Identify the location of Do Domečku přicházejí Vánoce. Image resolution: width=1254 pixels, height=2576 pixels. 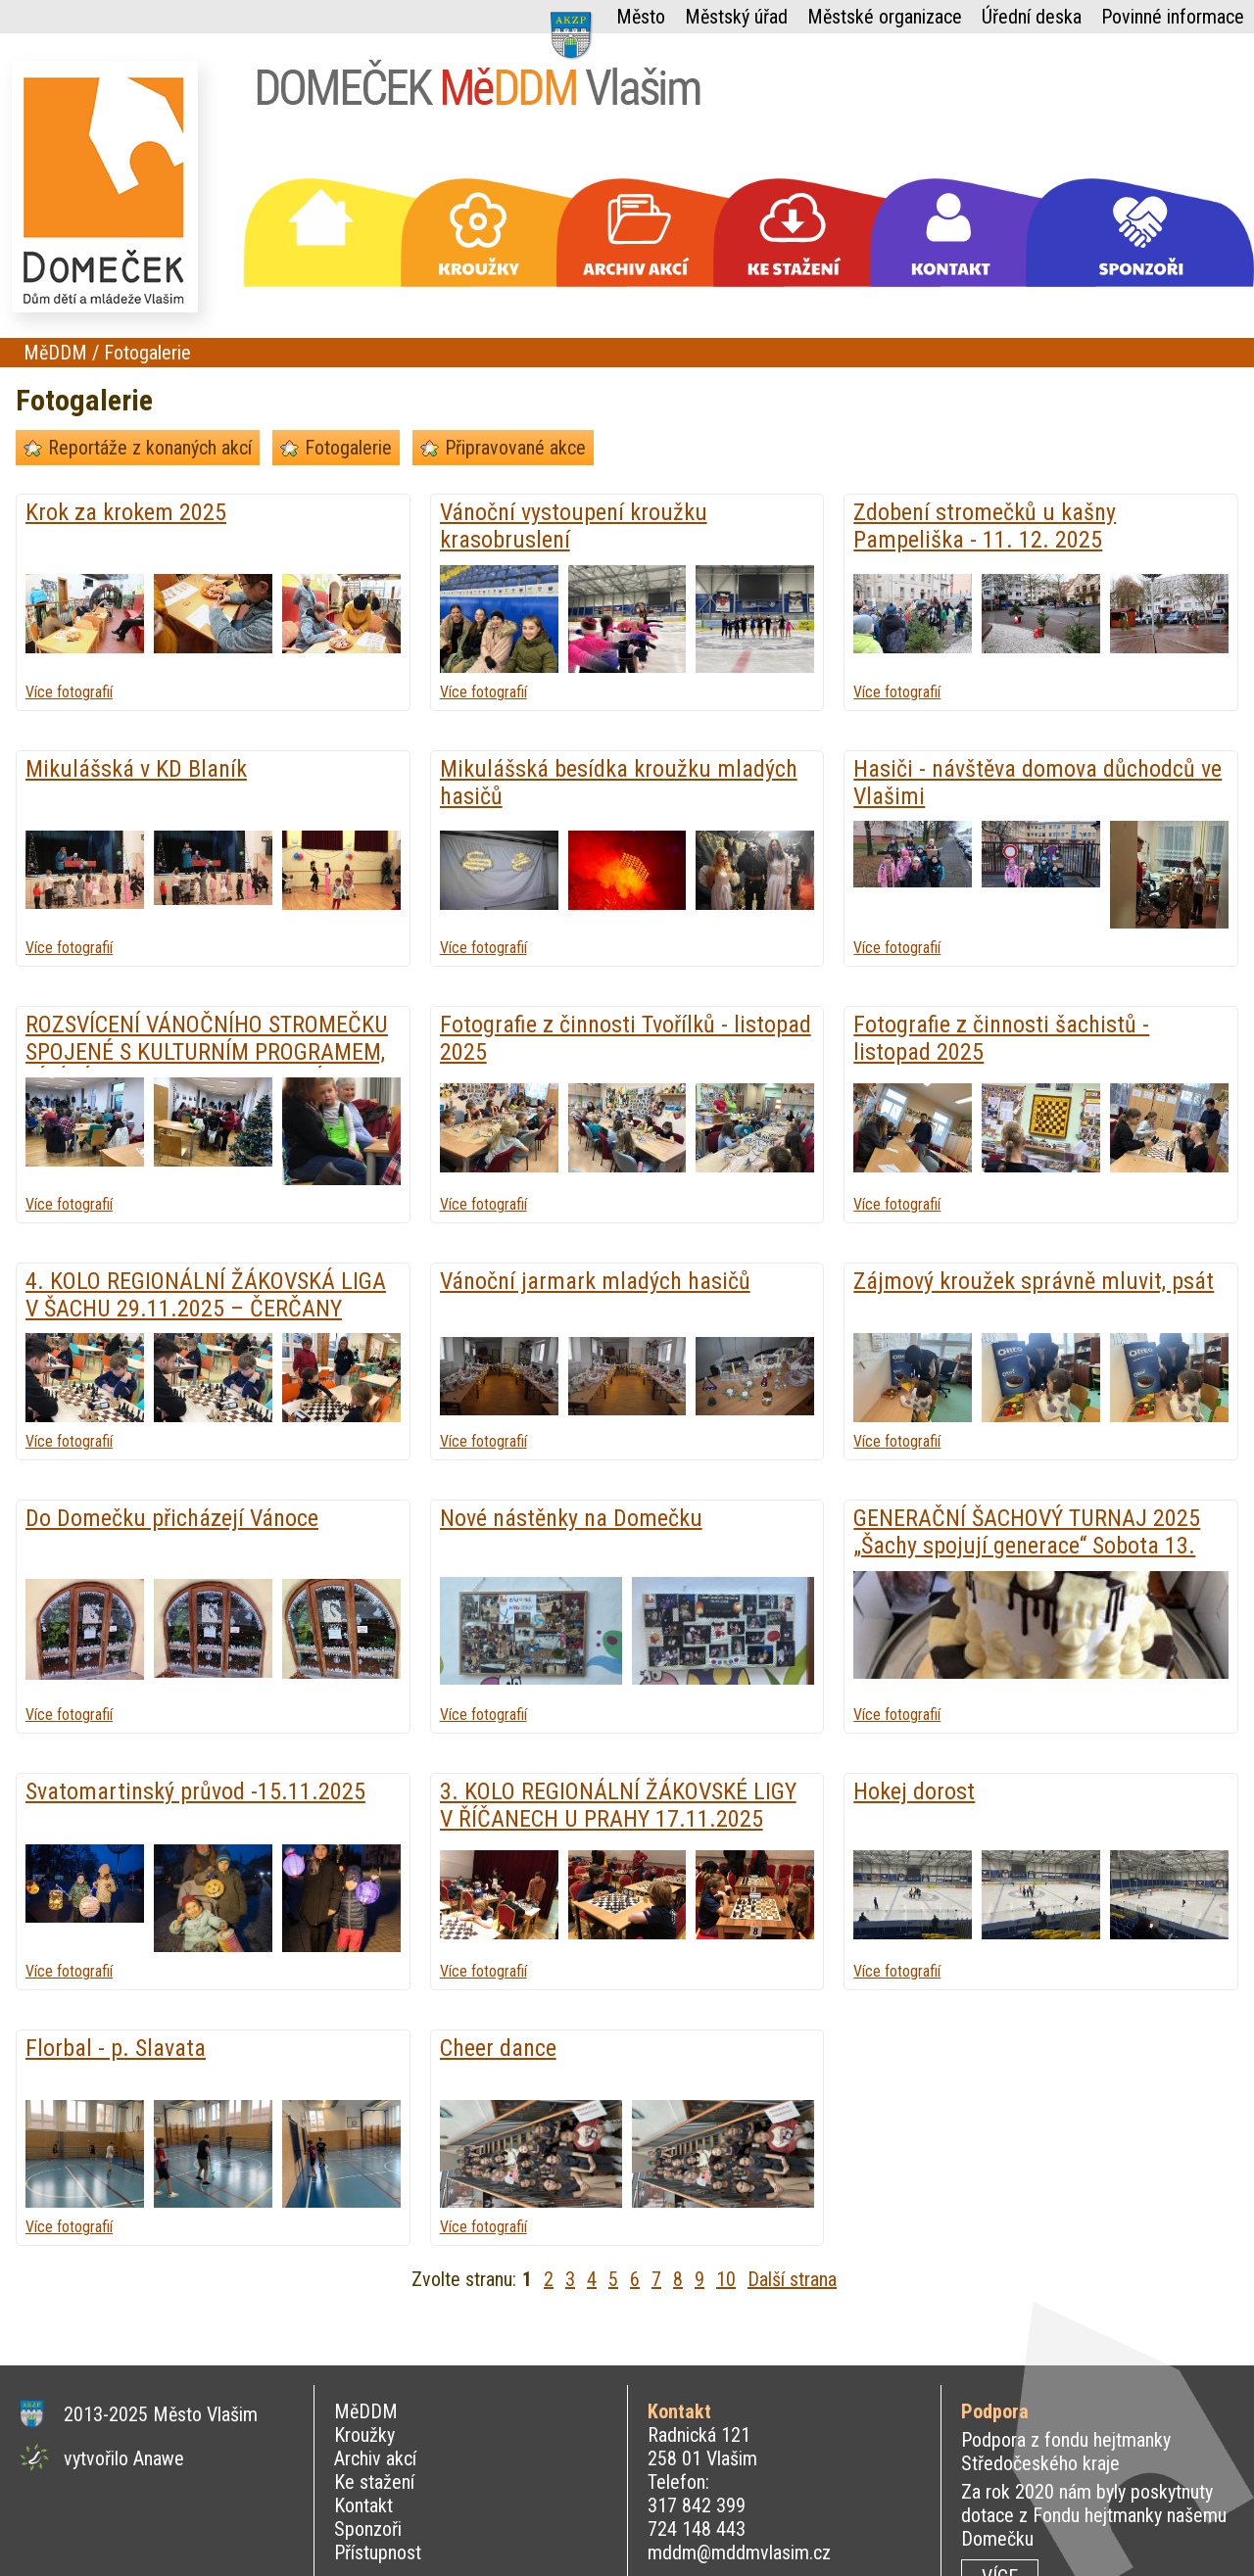
(171, 1518).